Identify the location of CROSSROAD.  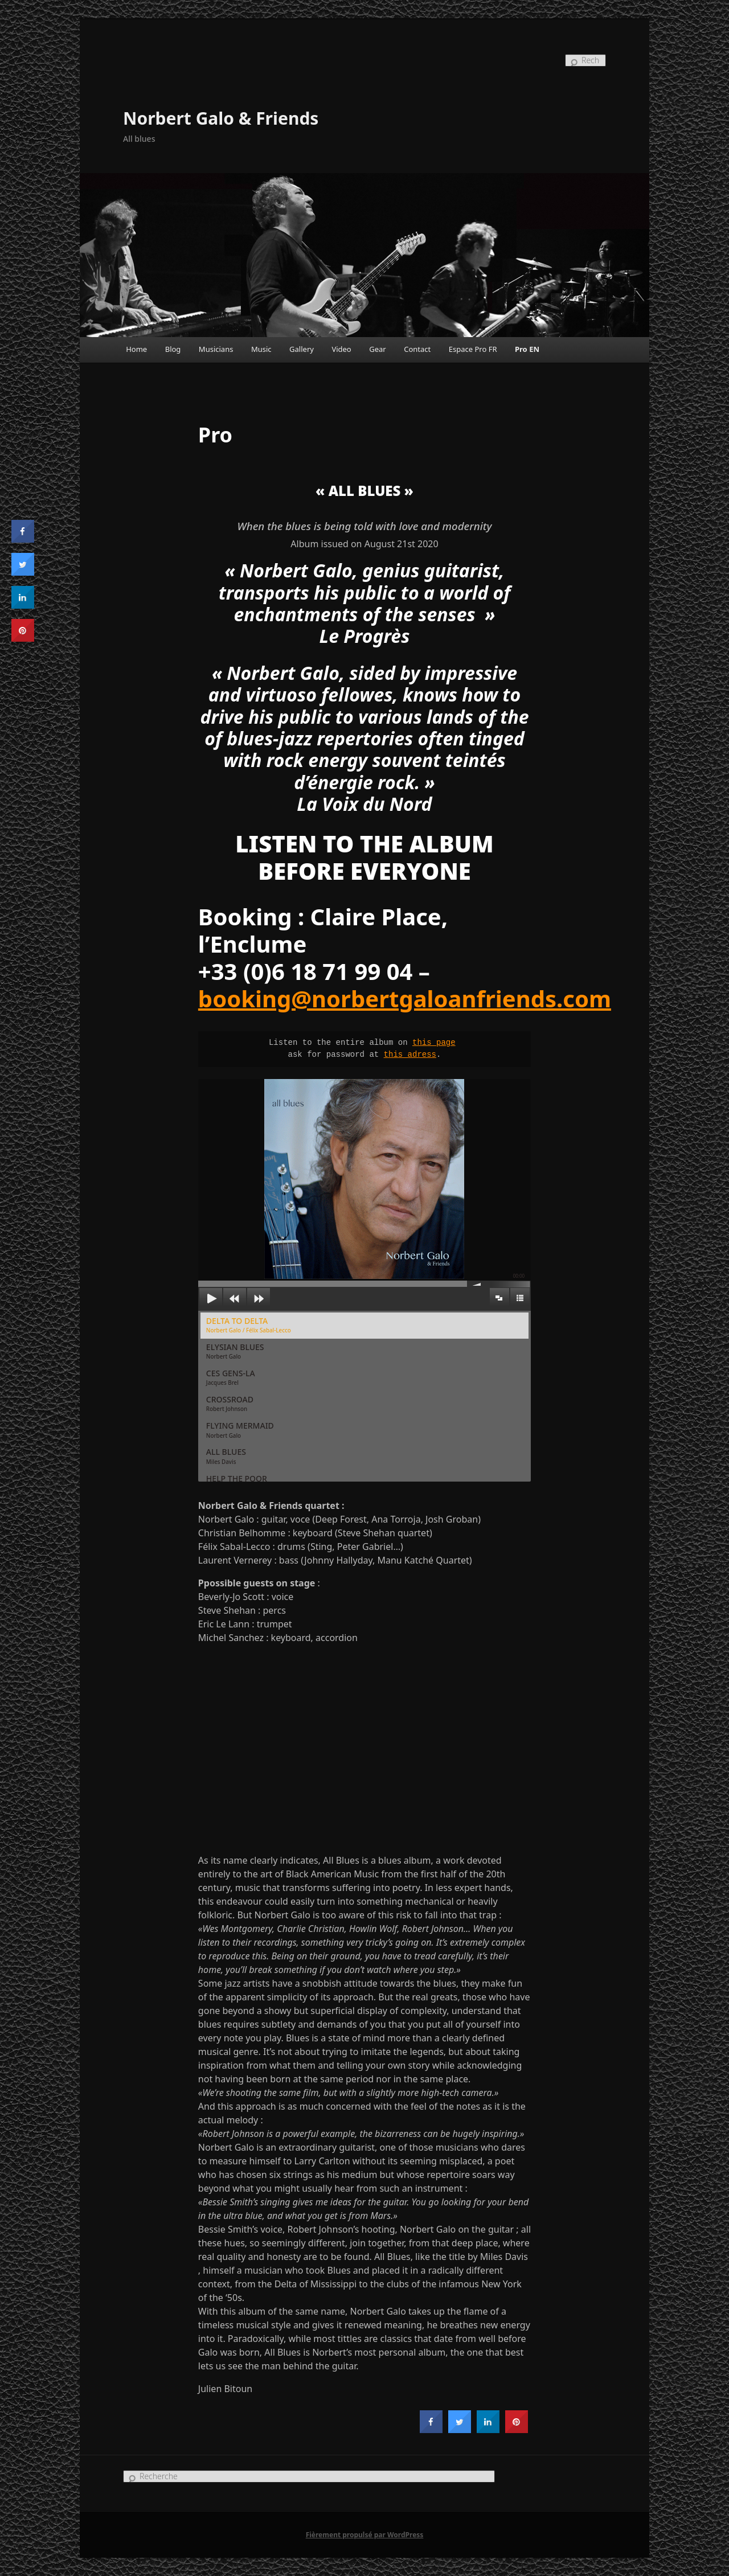
(229, 1403).